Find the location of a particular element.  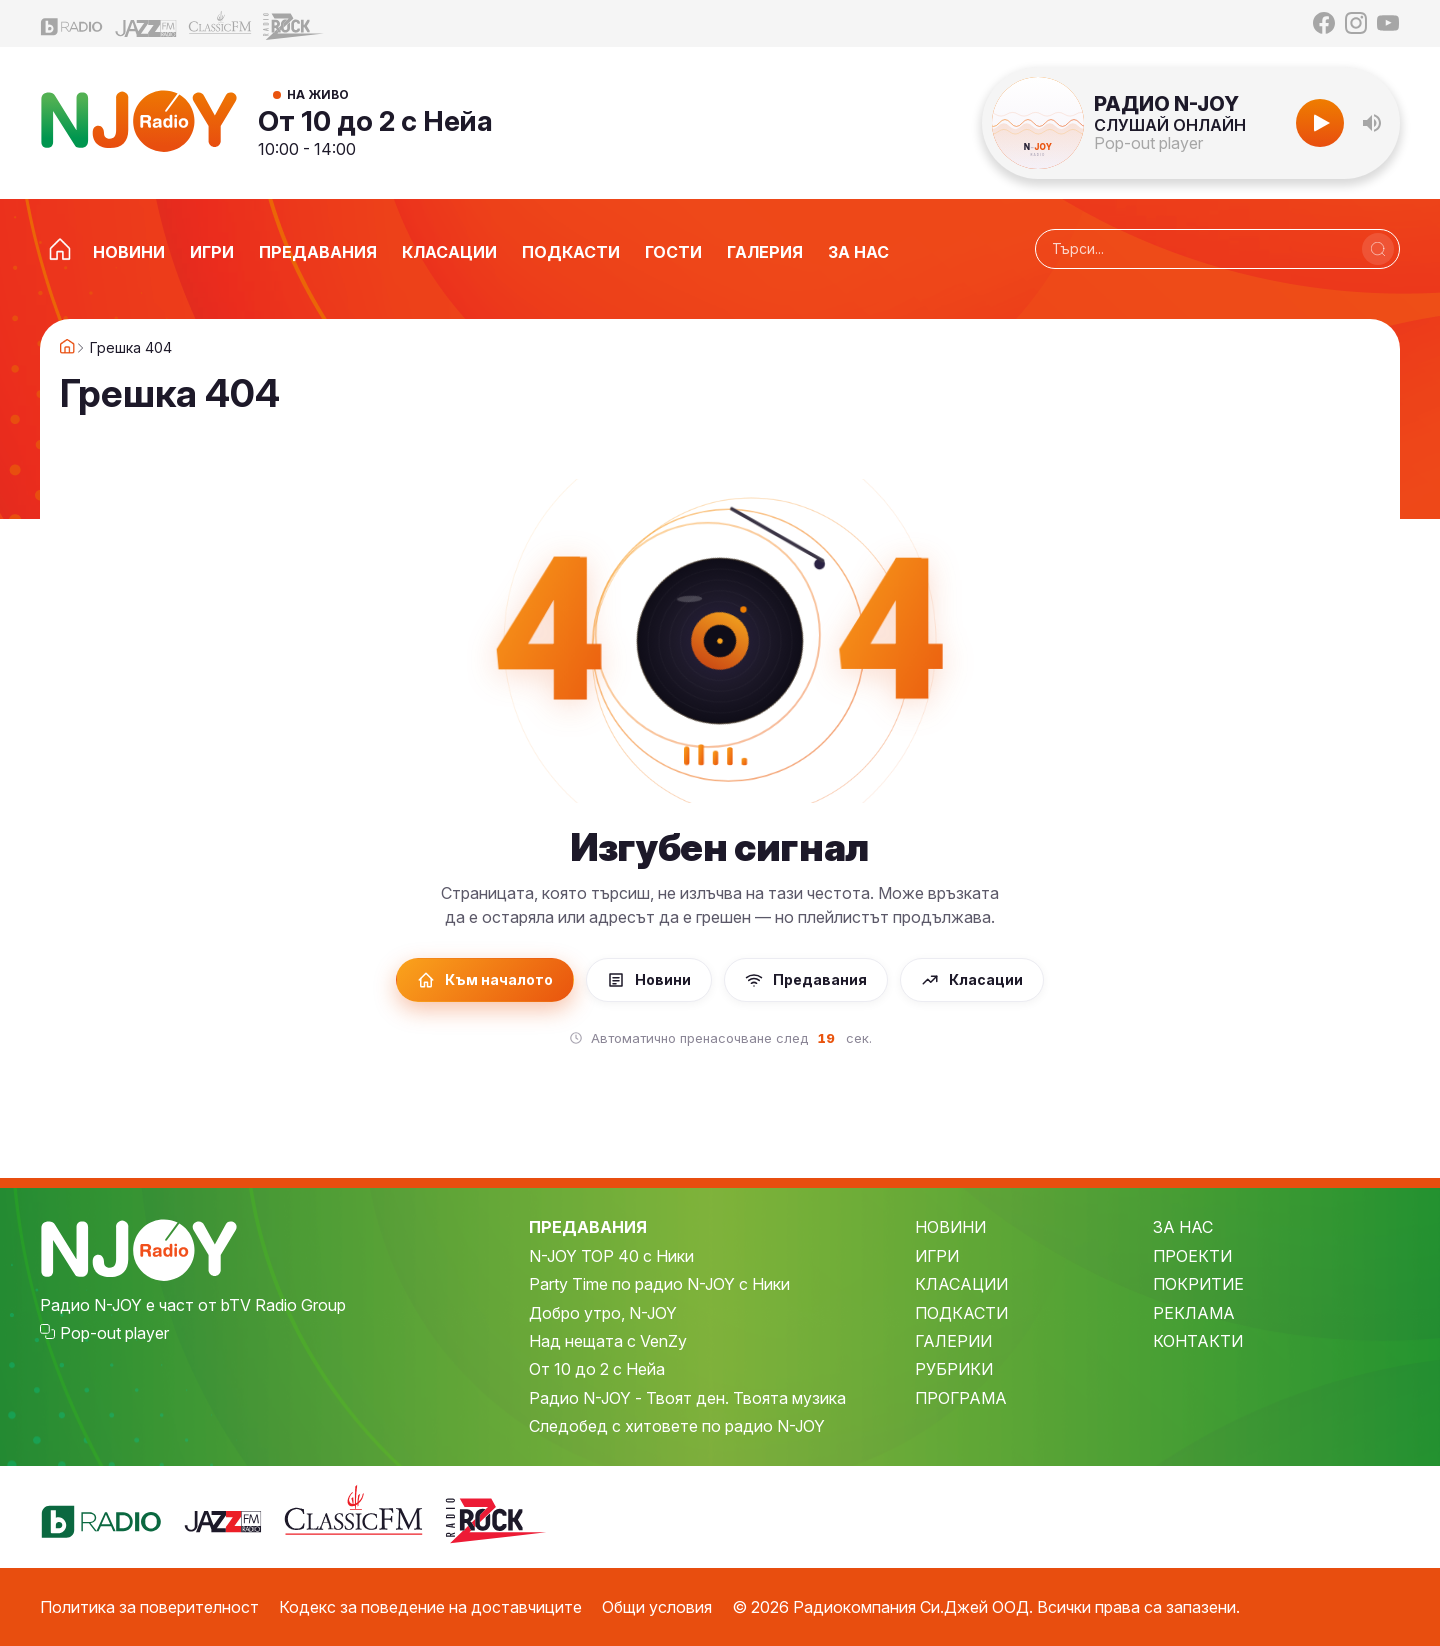

КЛАСАЦИИ is located at coordinates (961, 1284).